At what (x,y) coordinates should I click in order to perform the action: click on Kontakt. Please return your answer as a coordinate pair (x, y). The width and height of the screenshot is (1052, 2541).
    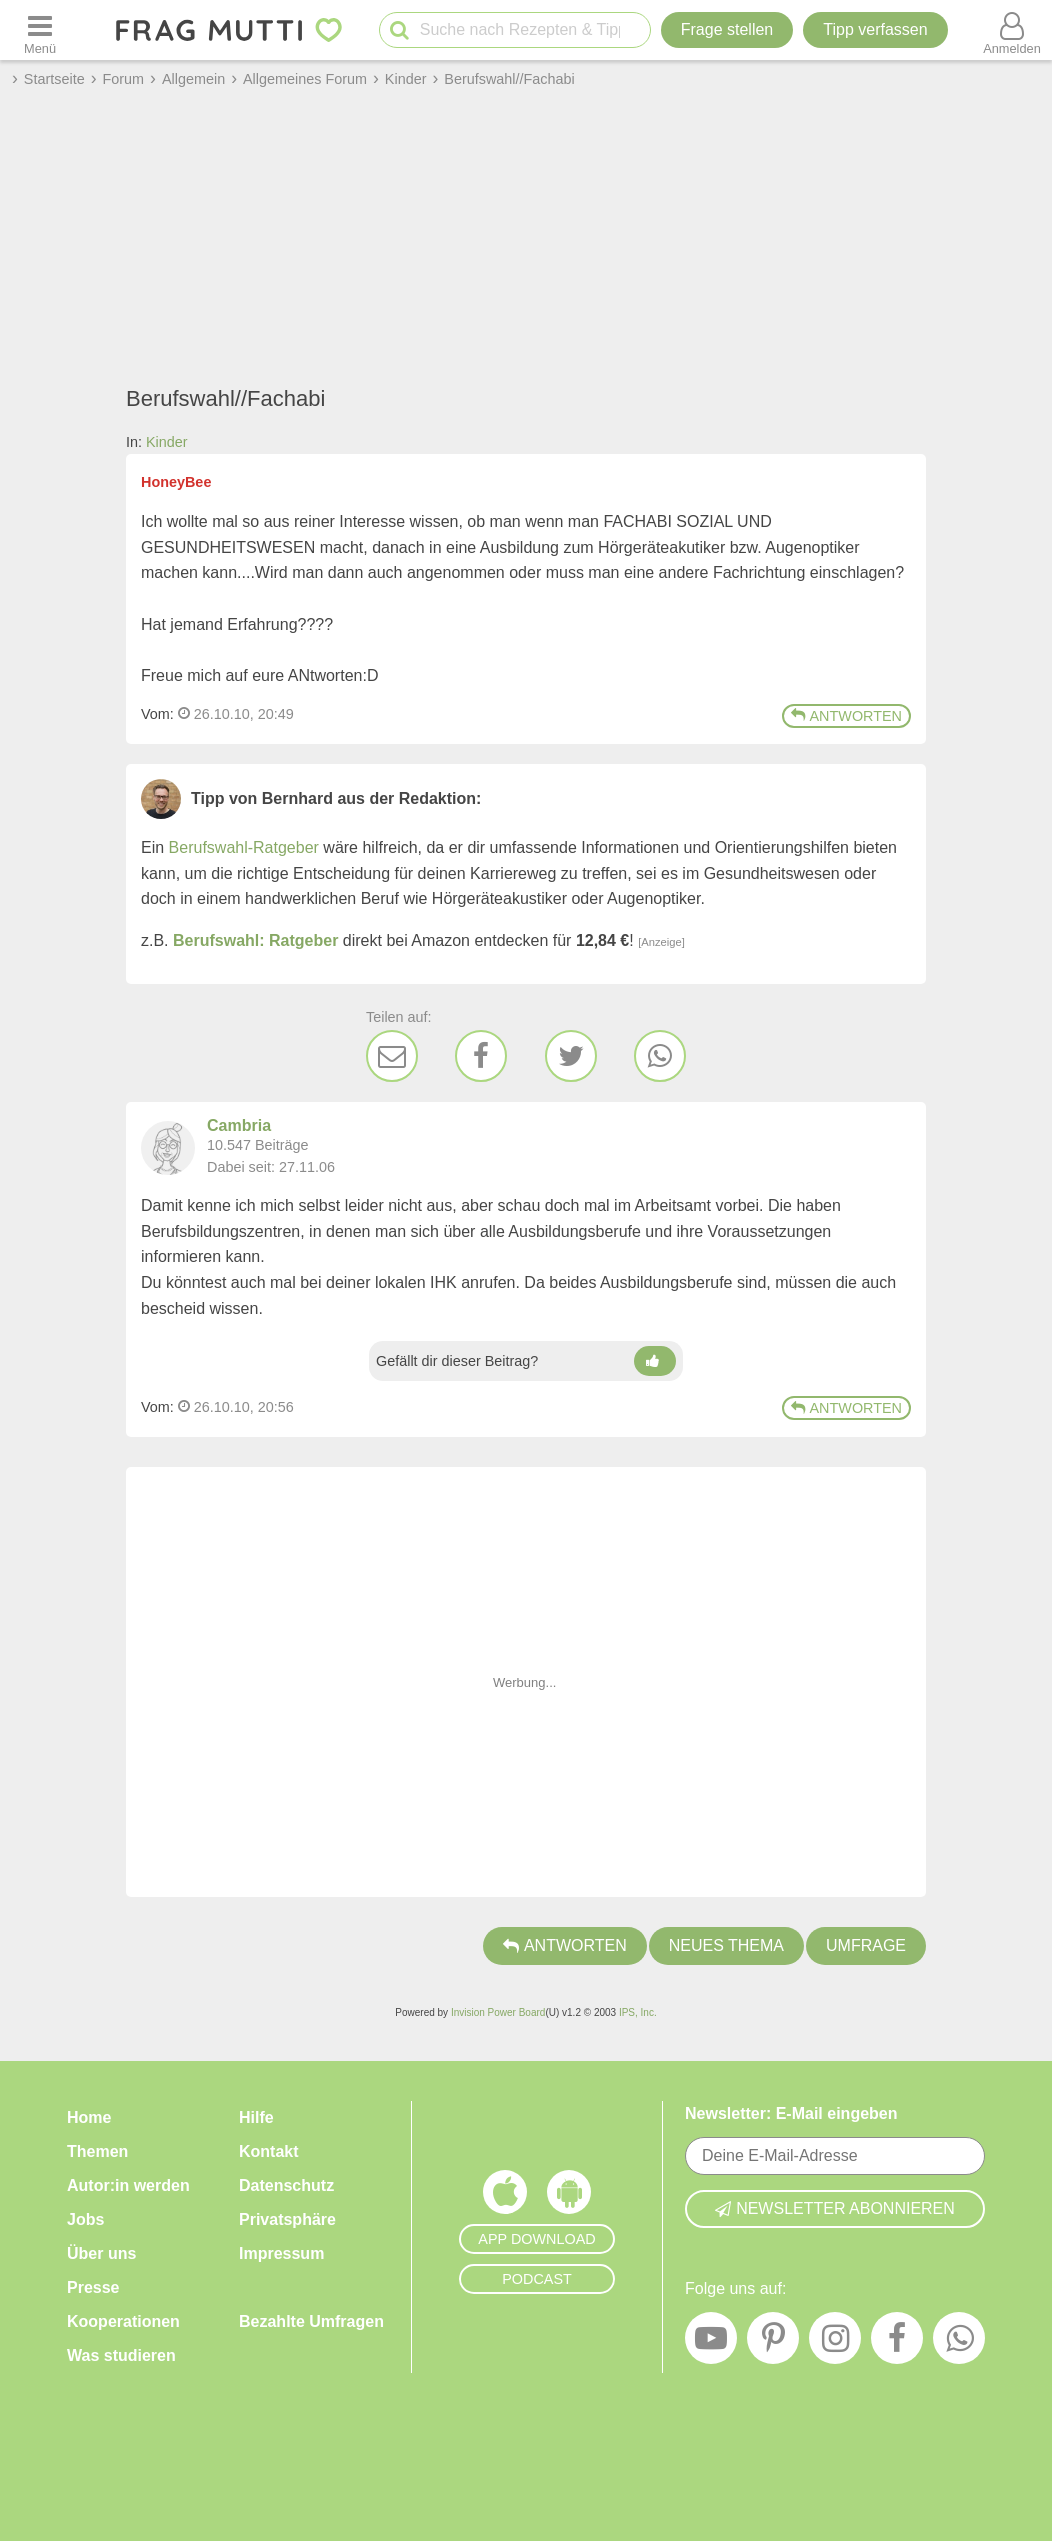
    Looking at the image, I should click on (269, 2151).